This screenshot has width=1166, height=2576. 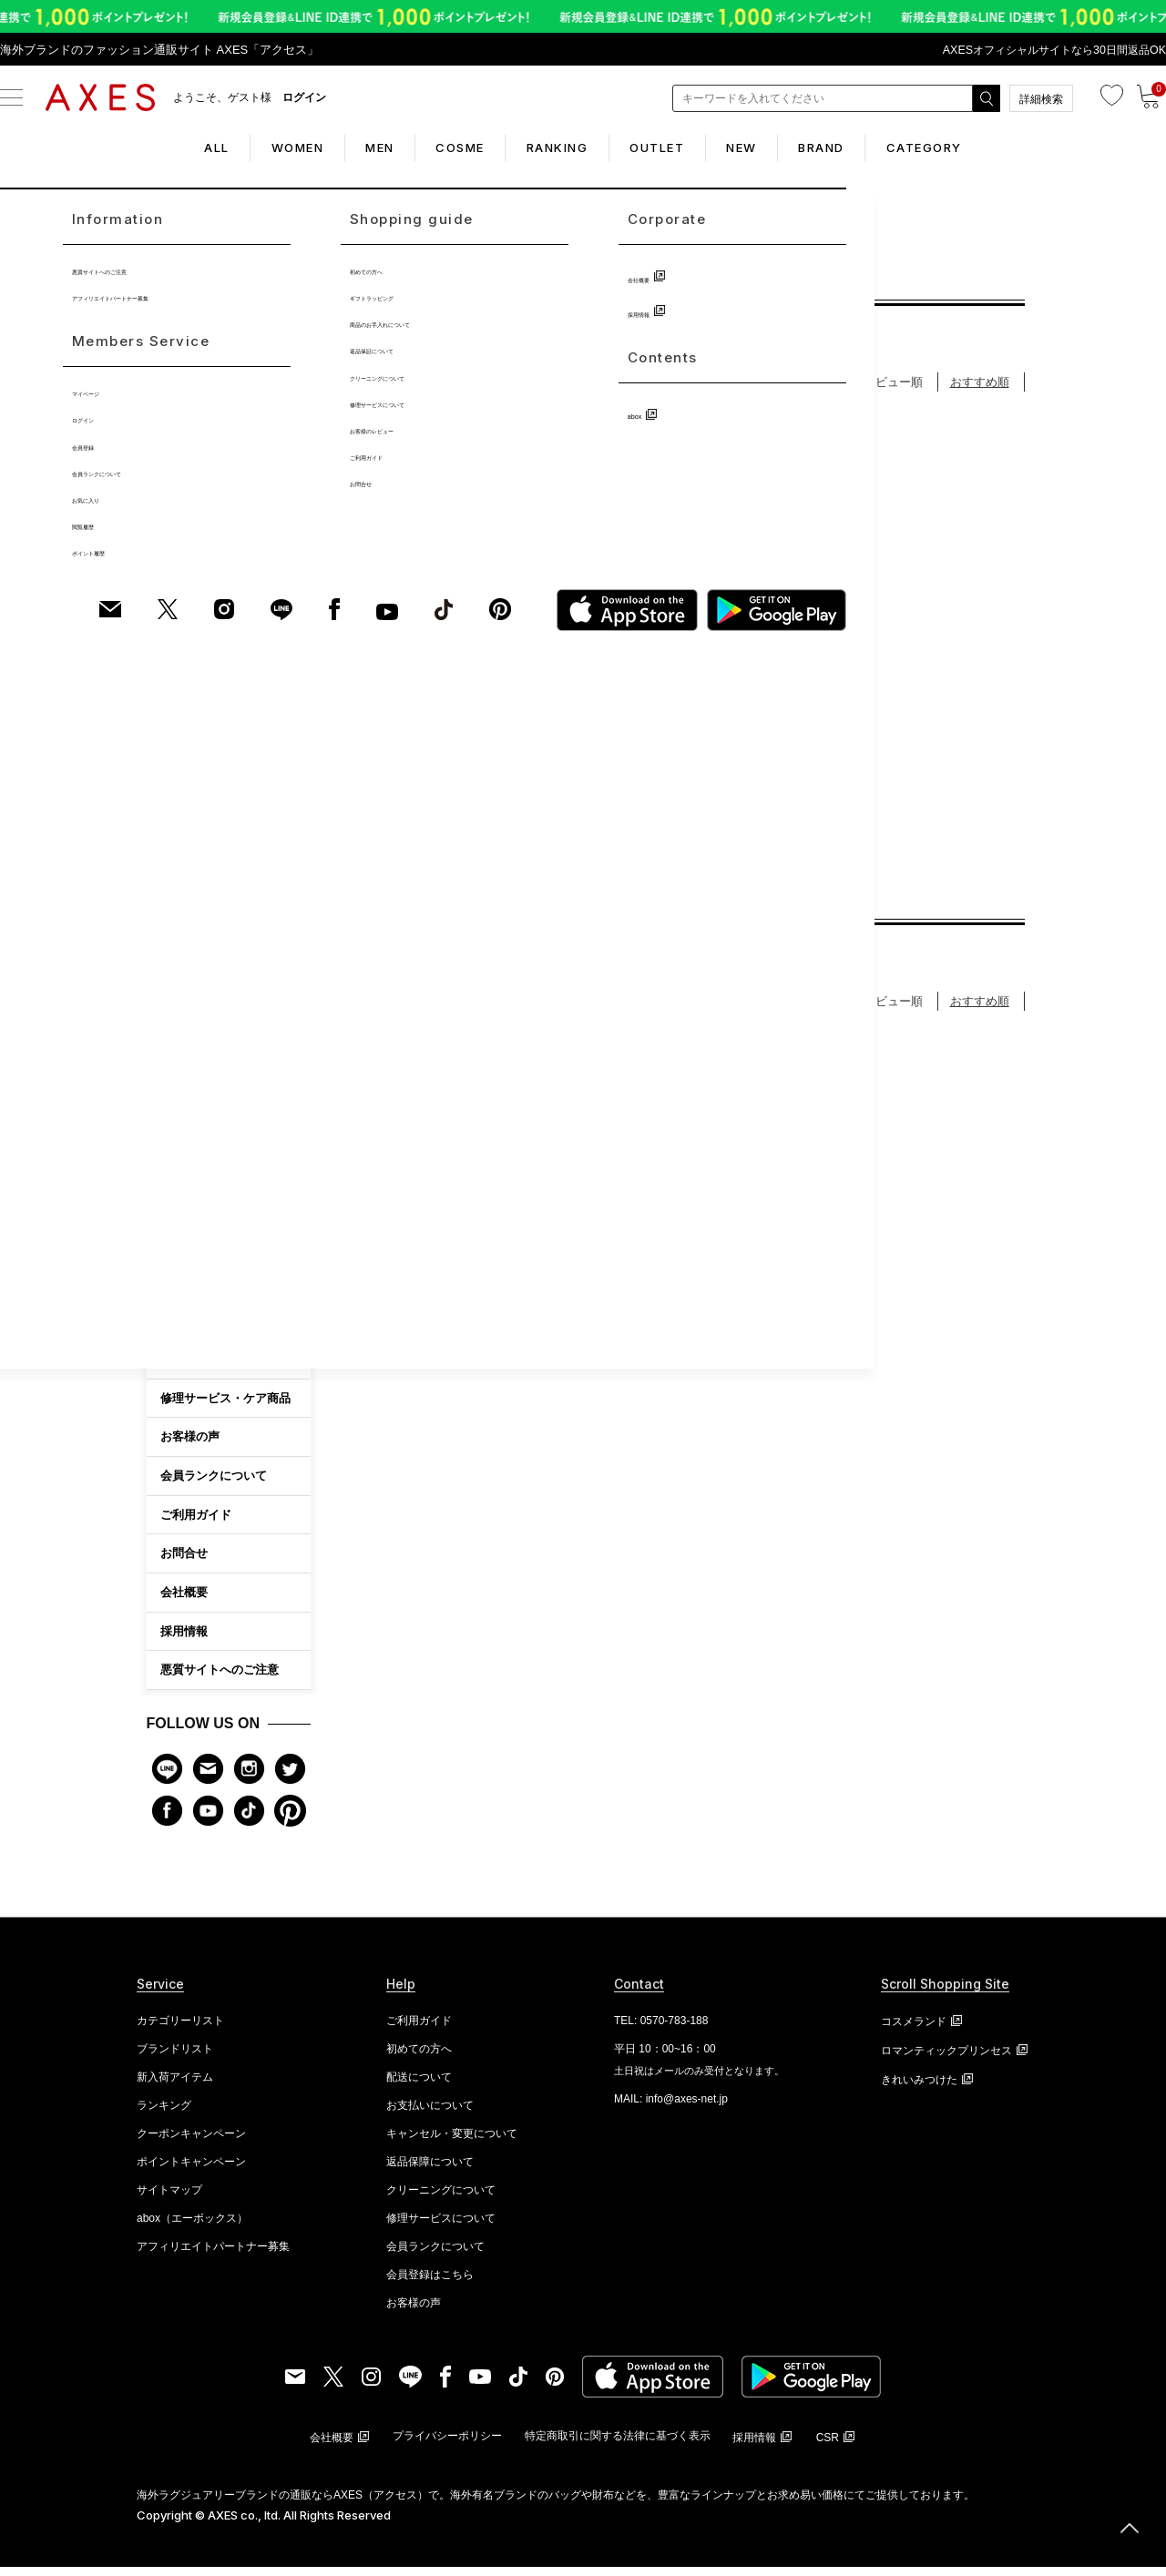 I want to click on キッズ・ベビー, so click(x=198, y=1190).